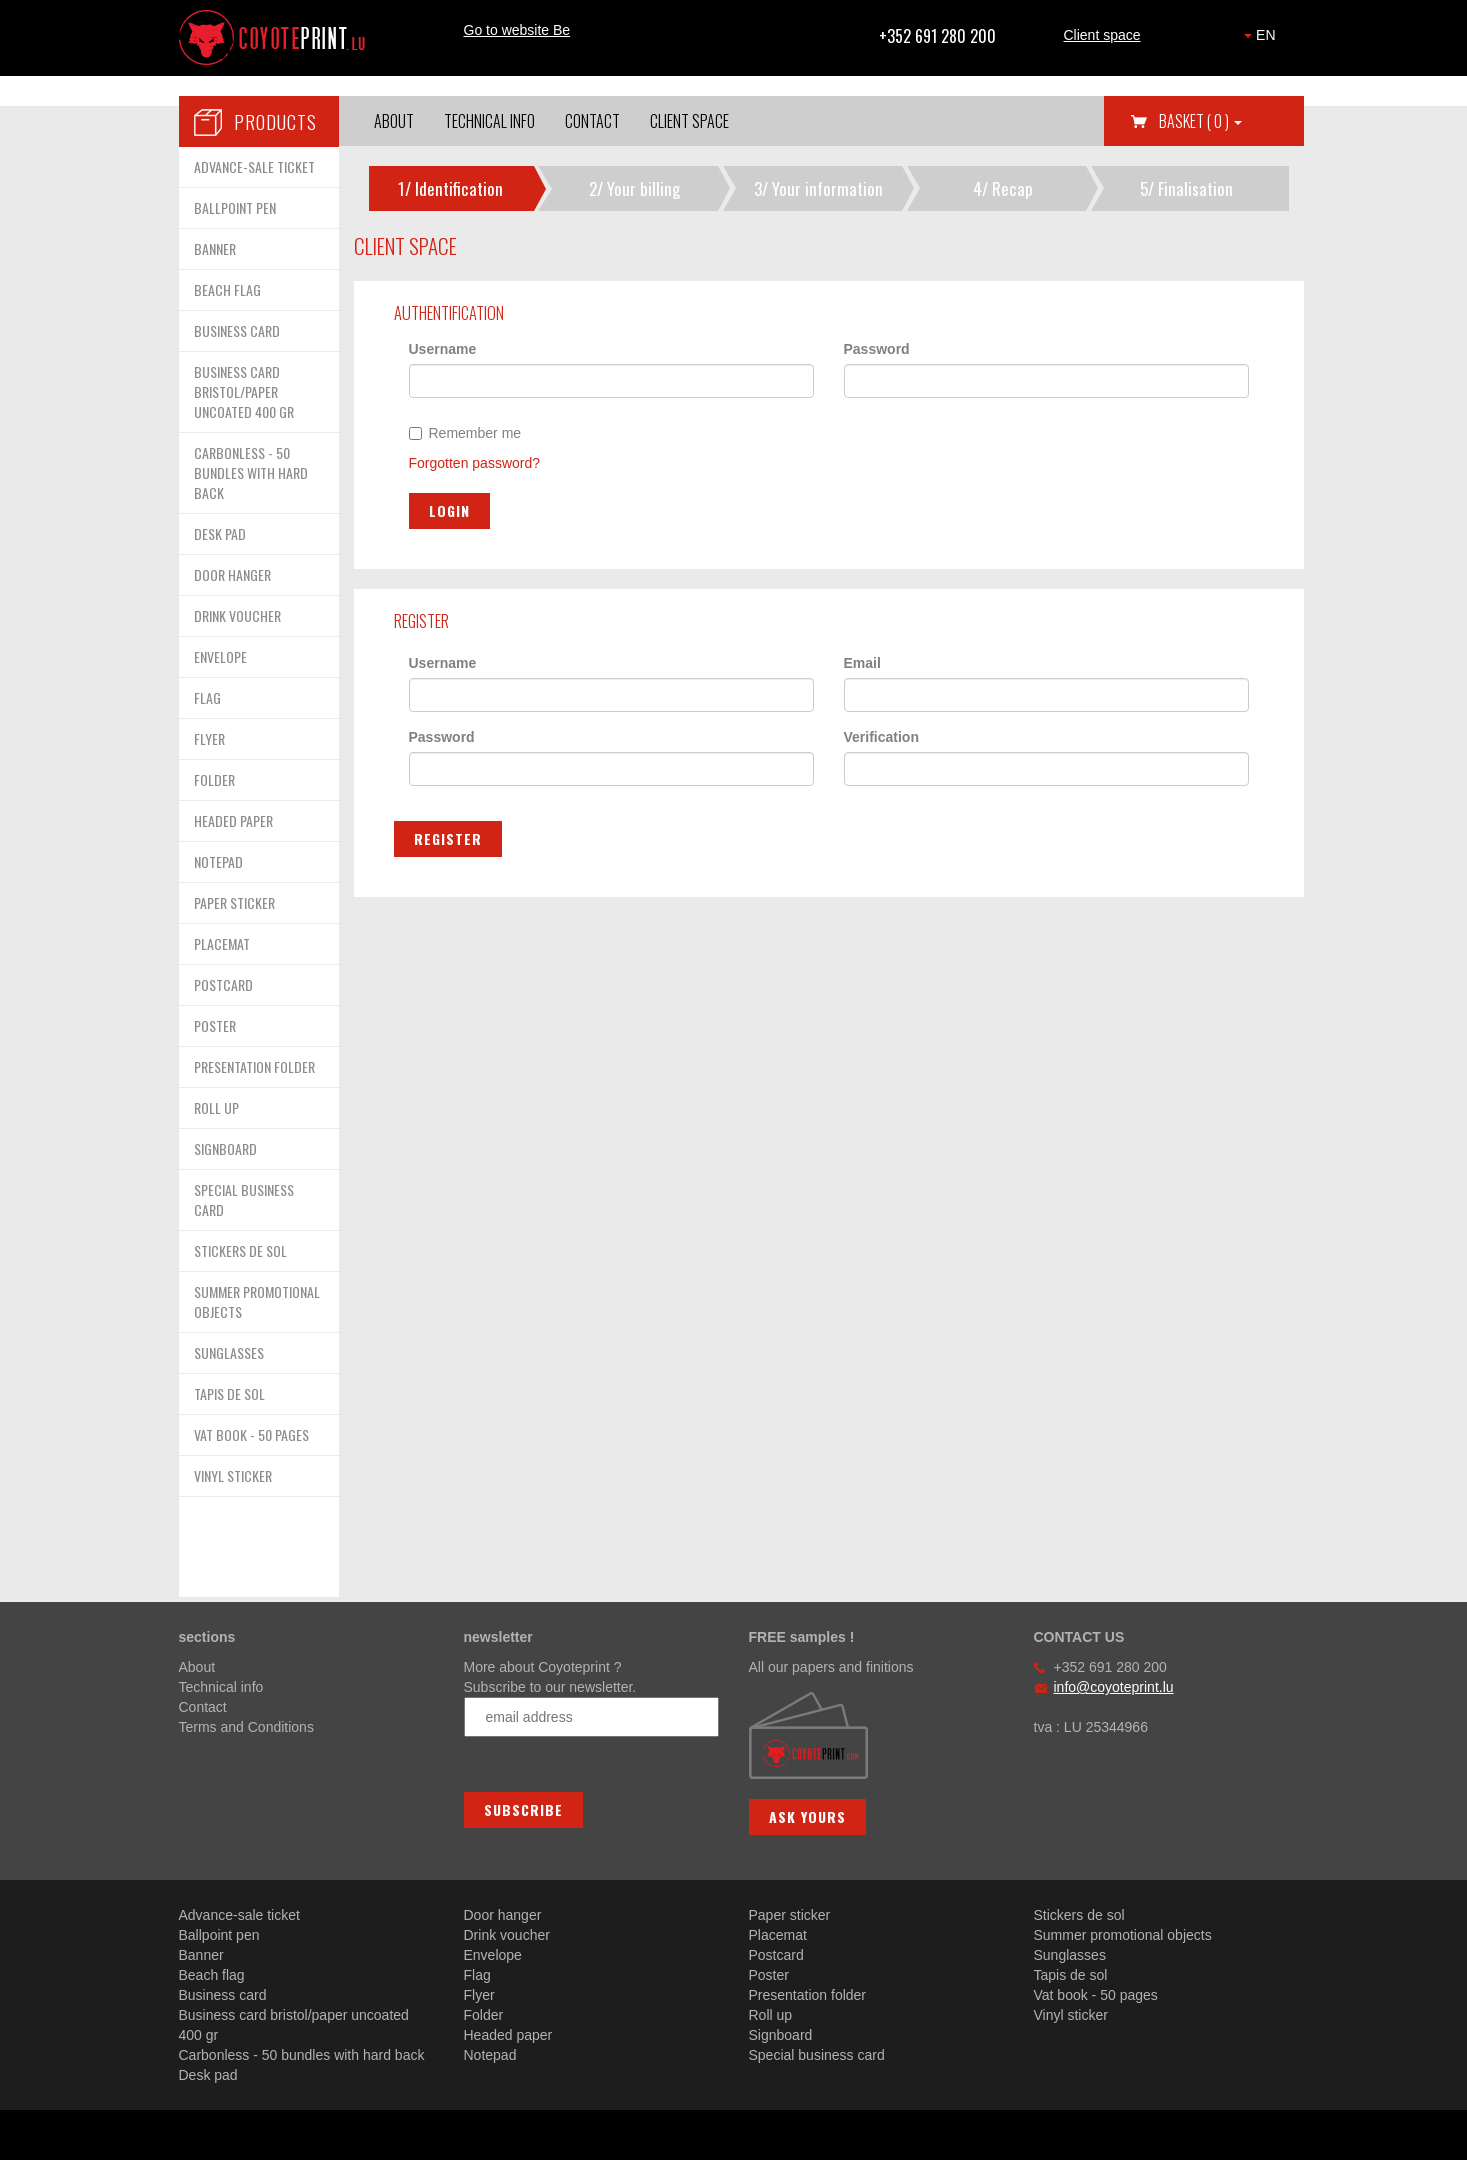 The image size is (1467, 2160). Describe the element at coordinates (239, 1915) in the screenshot. I see `Advance-sale ticket` at that location.